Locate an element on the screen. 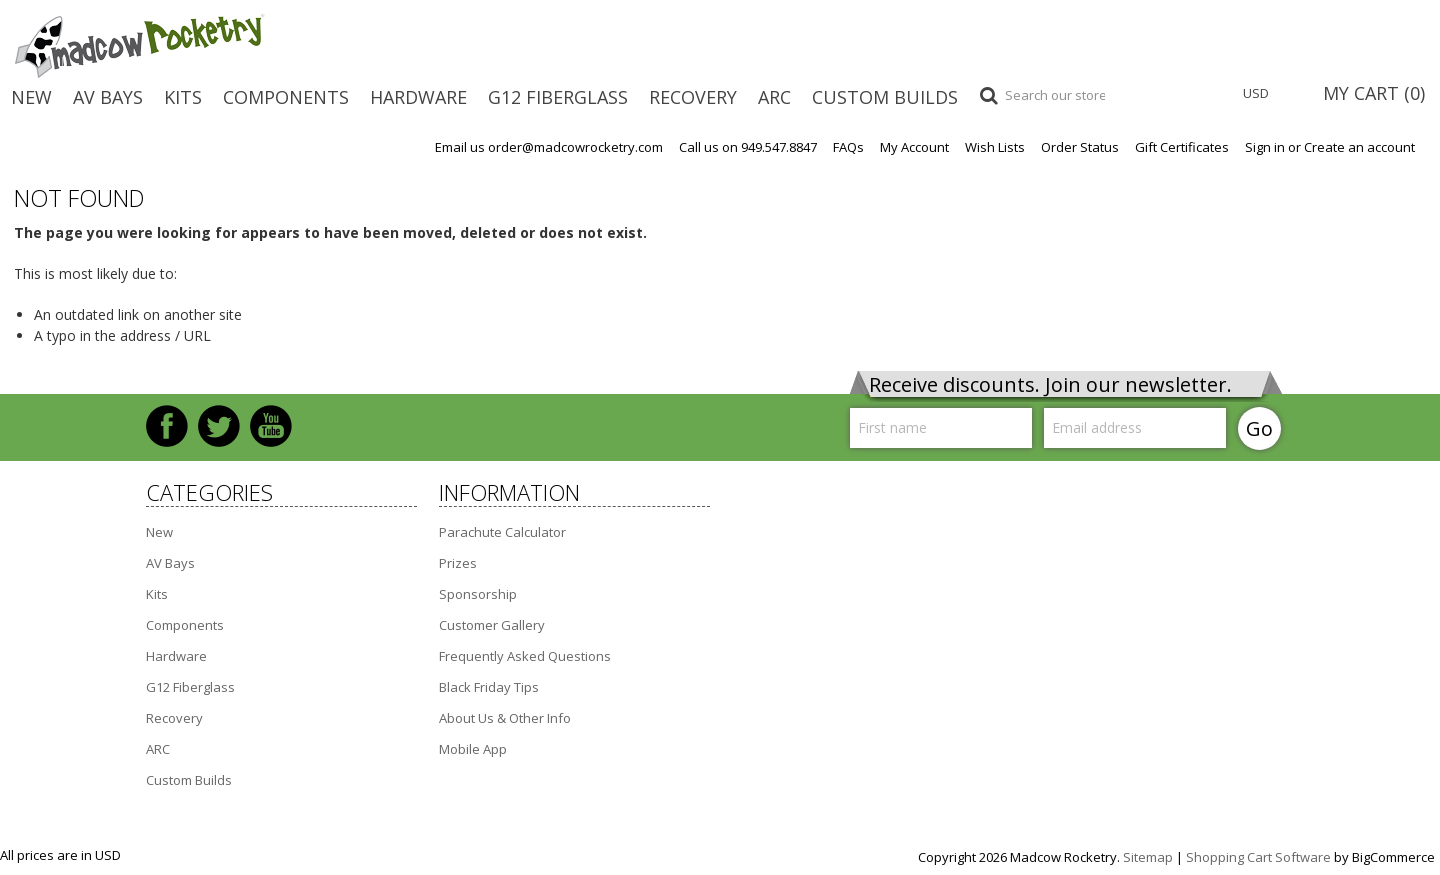 The width and height of the screenshot is (1440, 875). Create an account is located at coordinates (1359, 147).